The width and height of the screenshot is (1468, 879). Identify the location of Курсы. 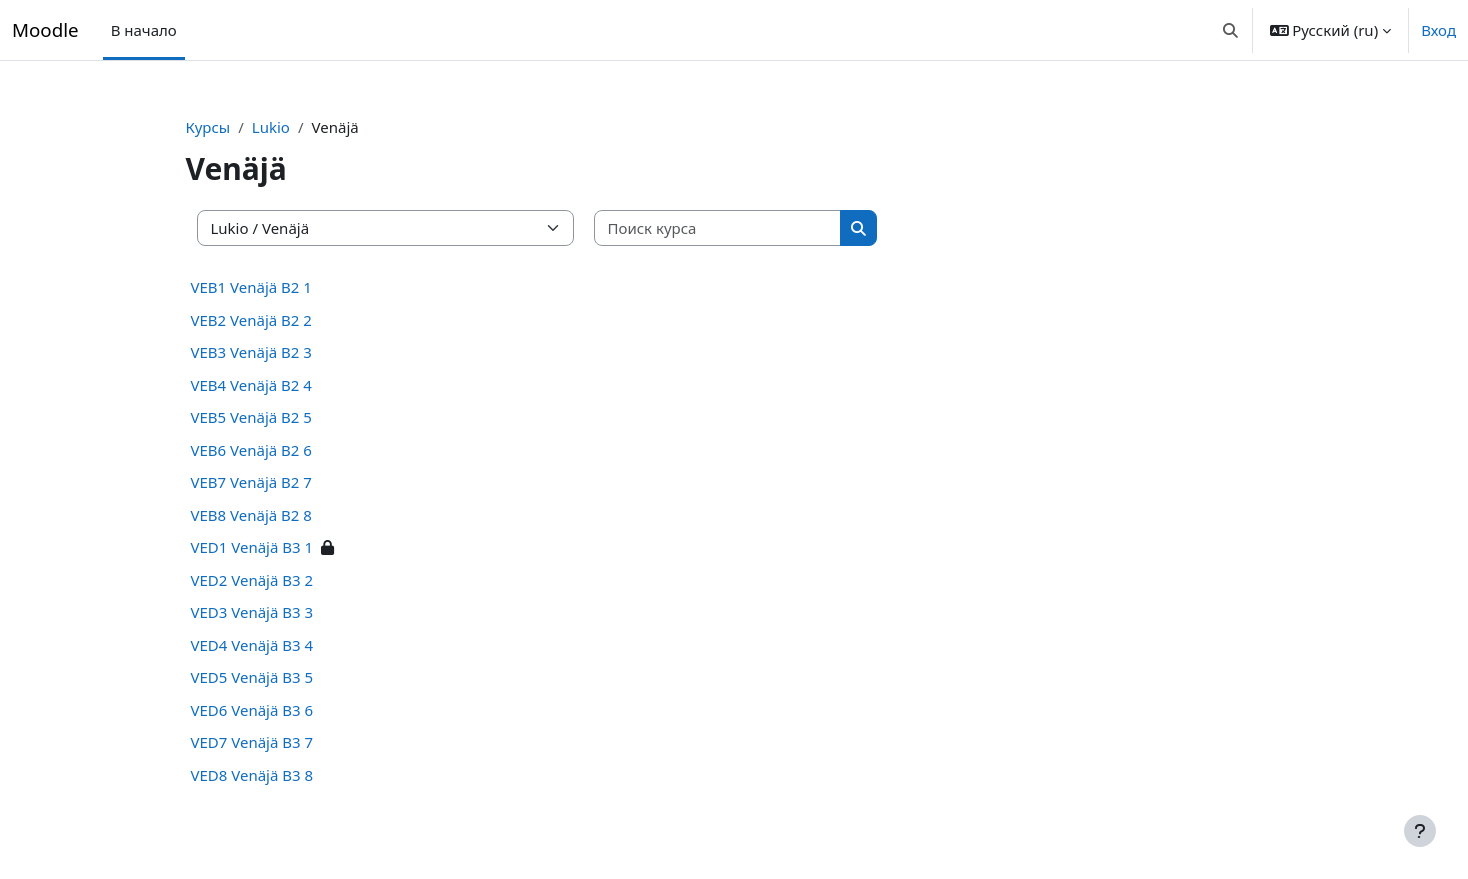
(230, 127).